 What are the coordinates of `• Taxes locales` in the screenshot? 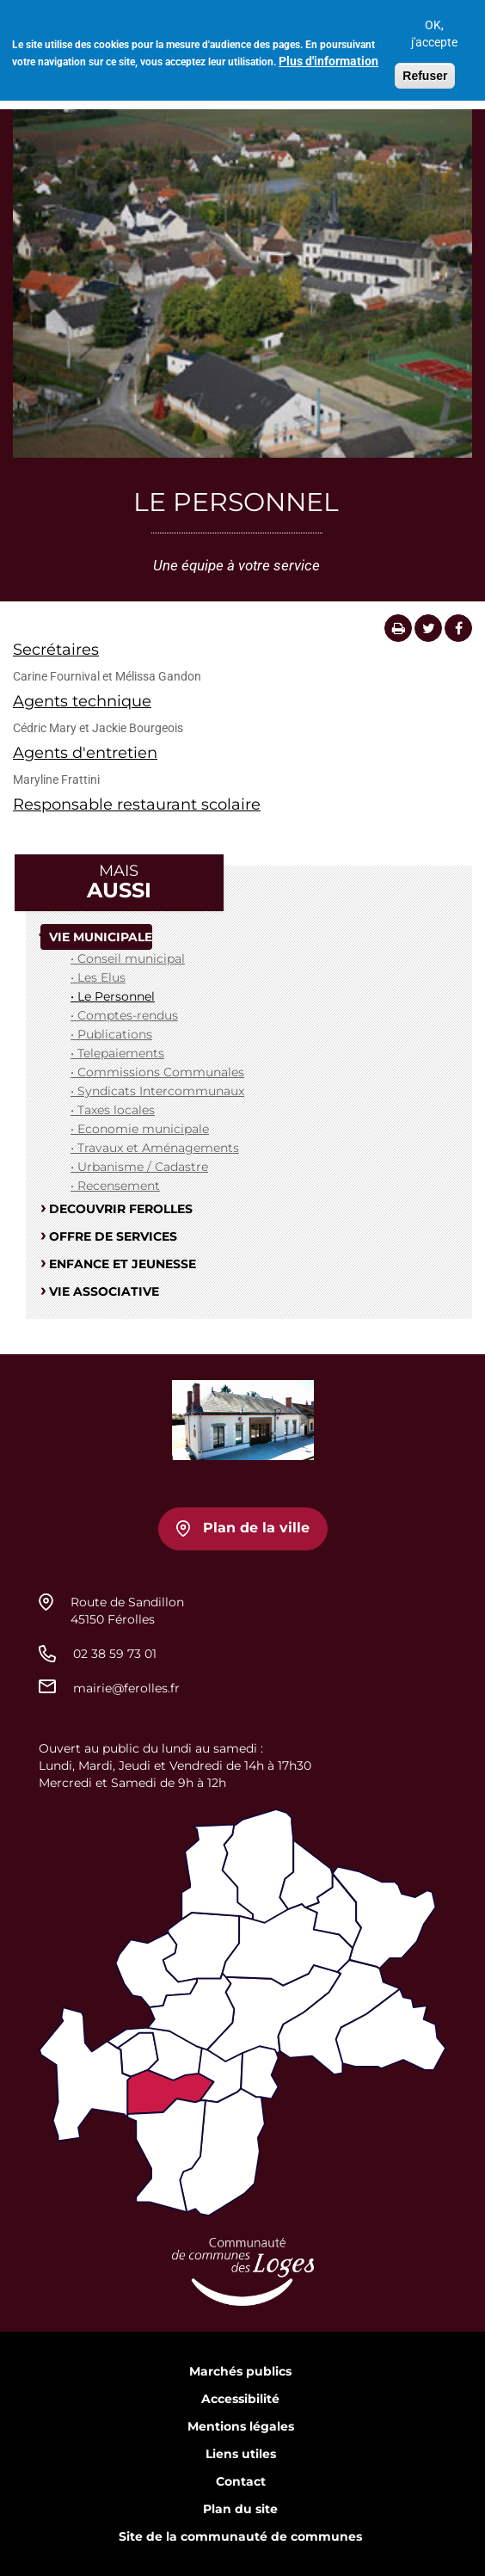 It's located at (113, 1110).